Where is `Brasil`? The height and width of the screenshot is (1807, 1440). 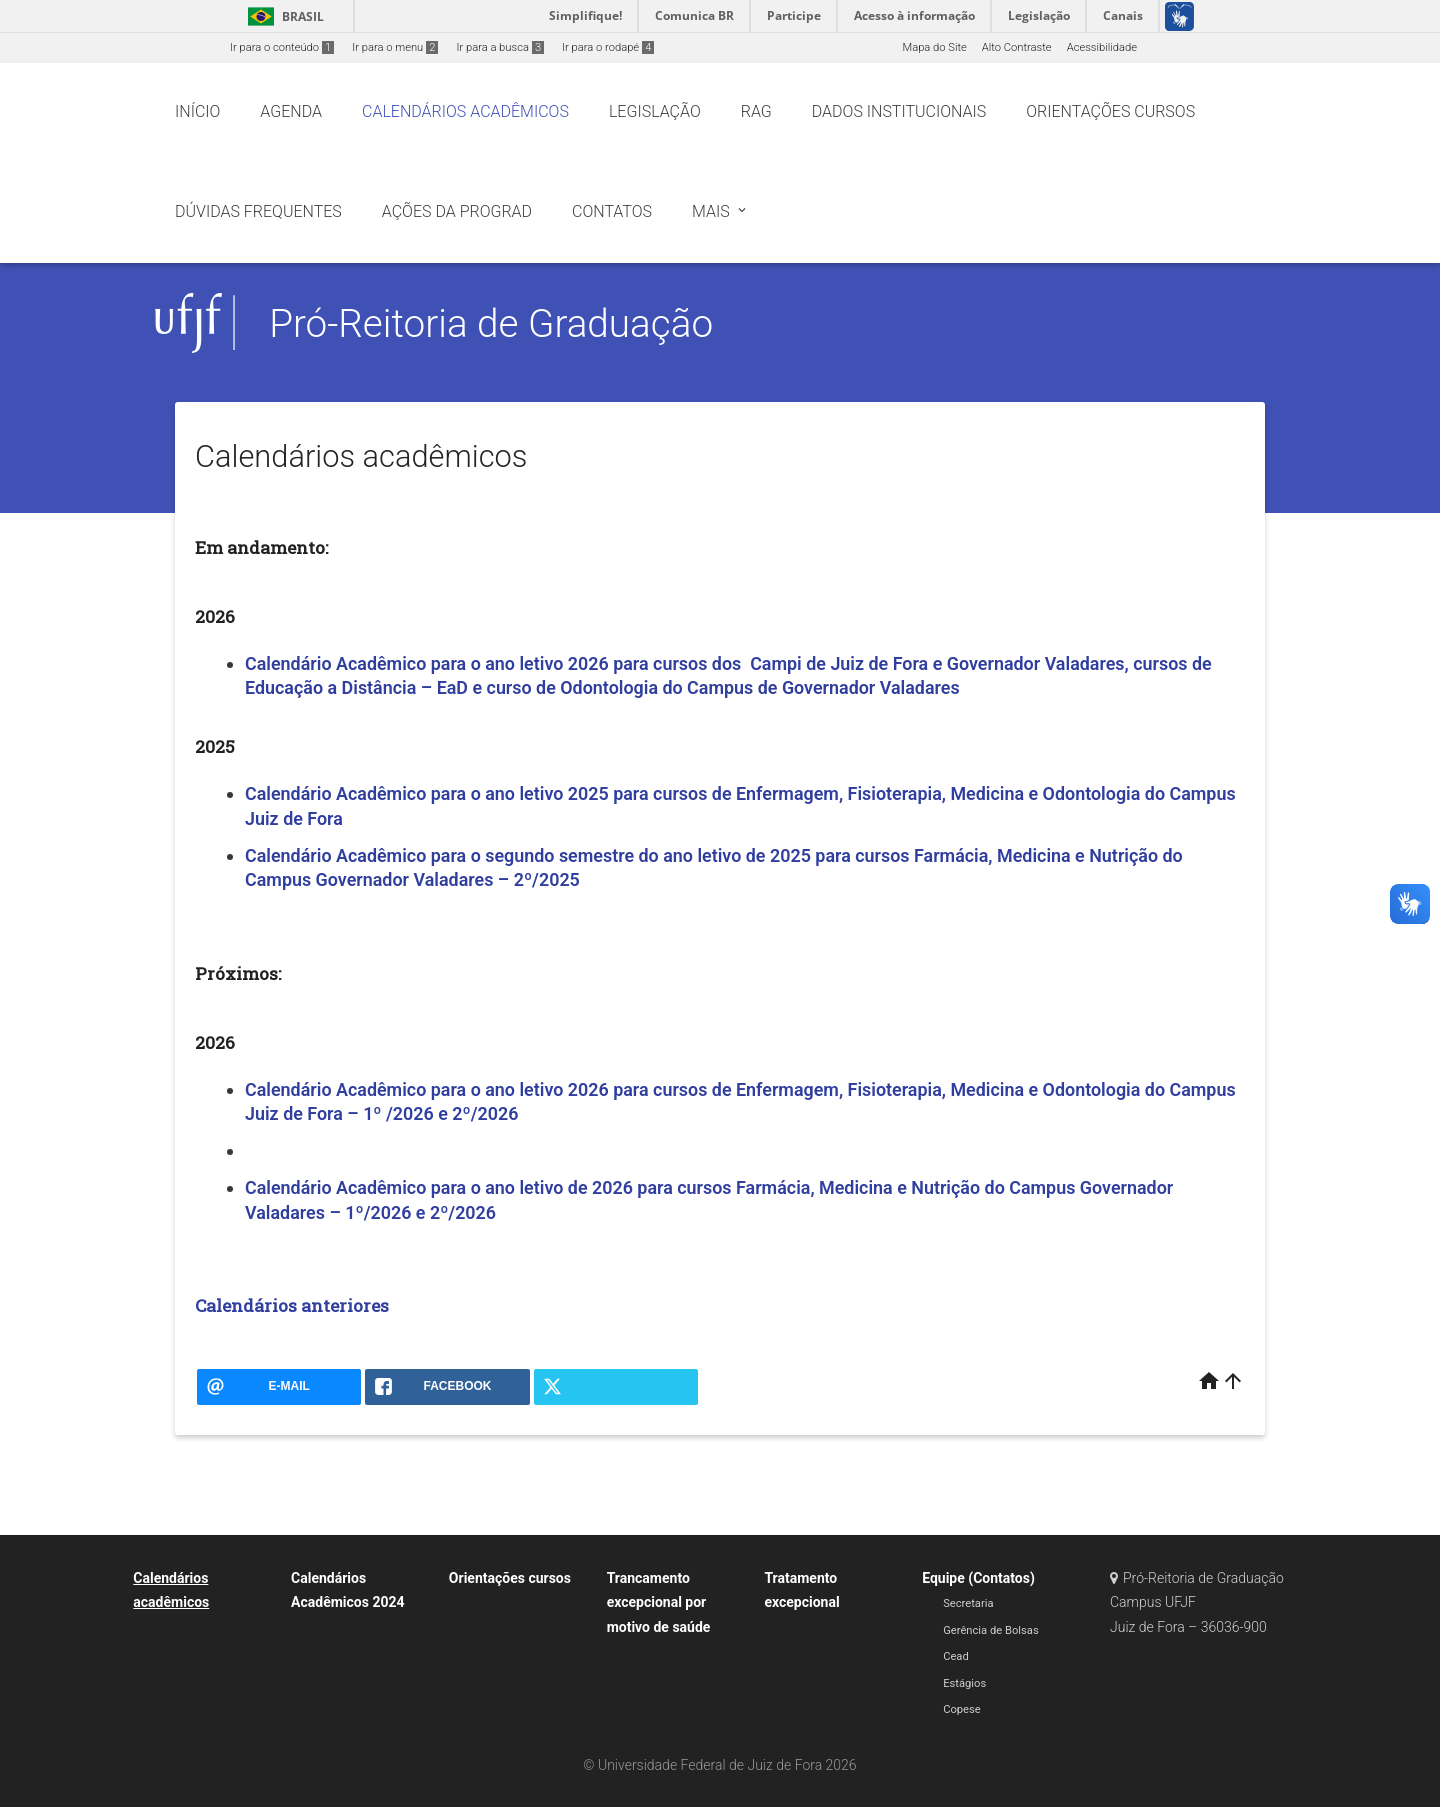 Brasil is located at coordinates (282, 16).